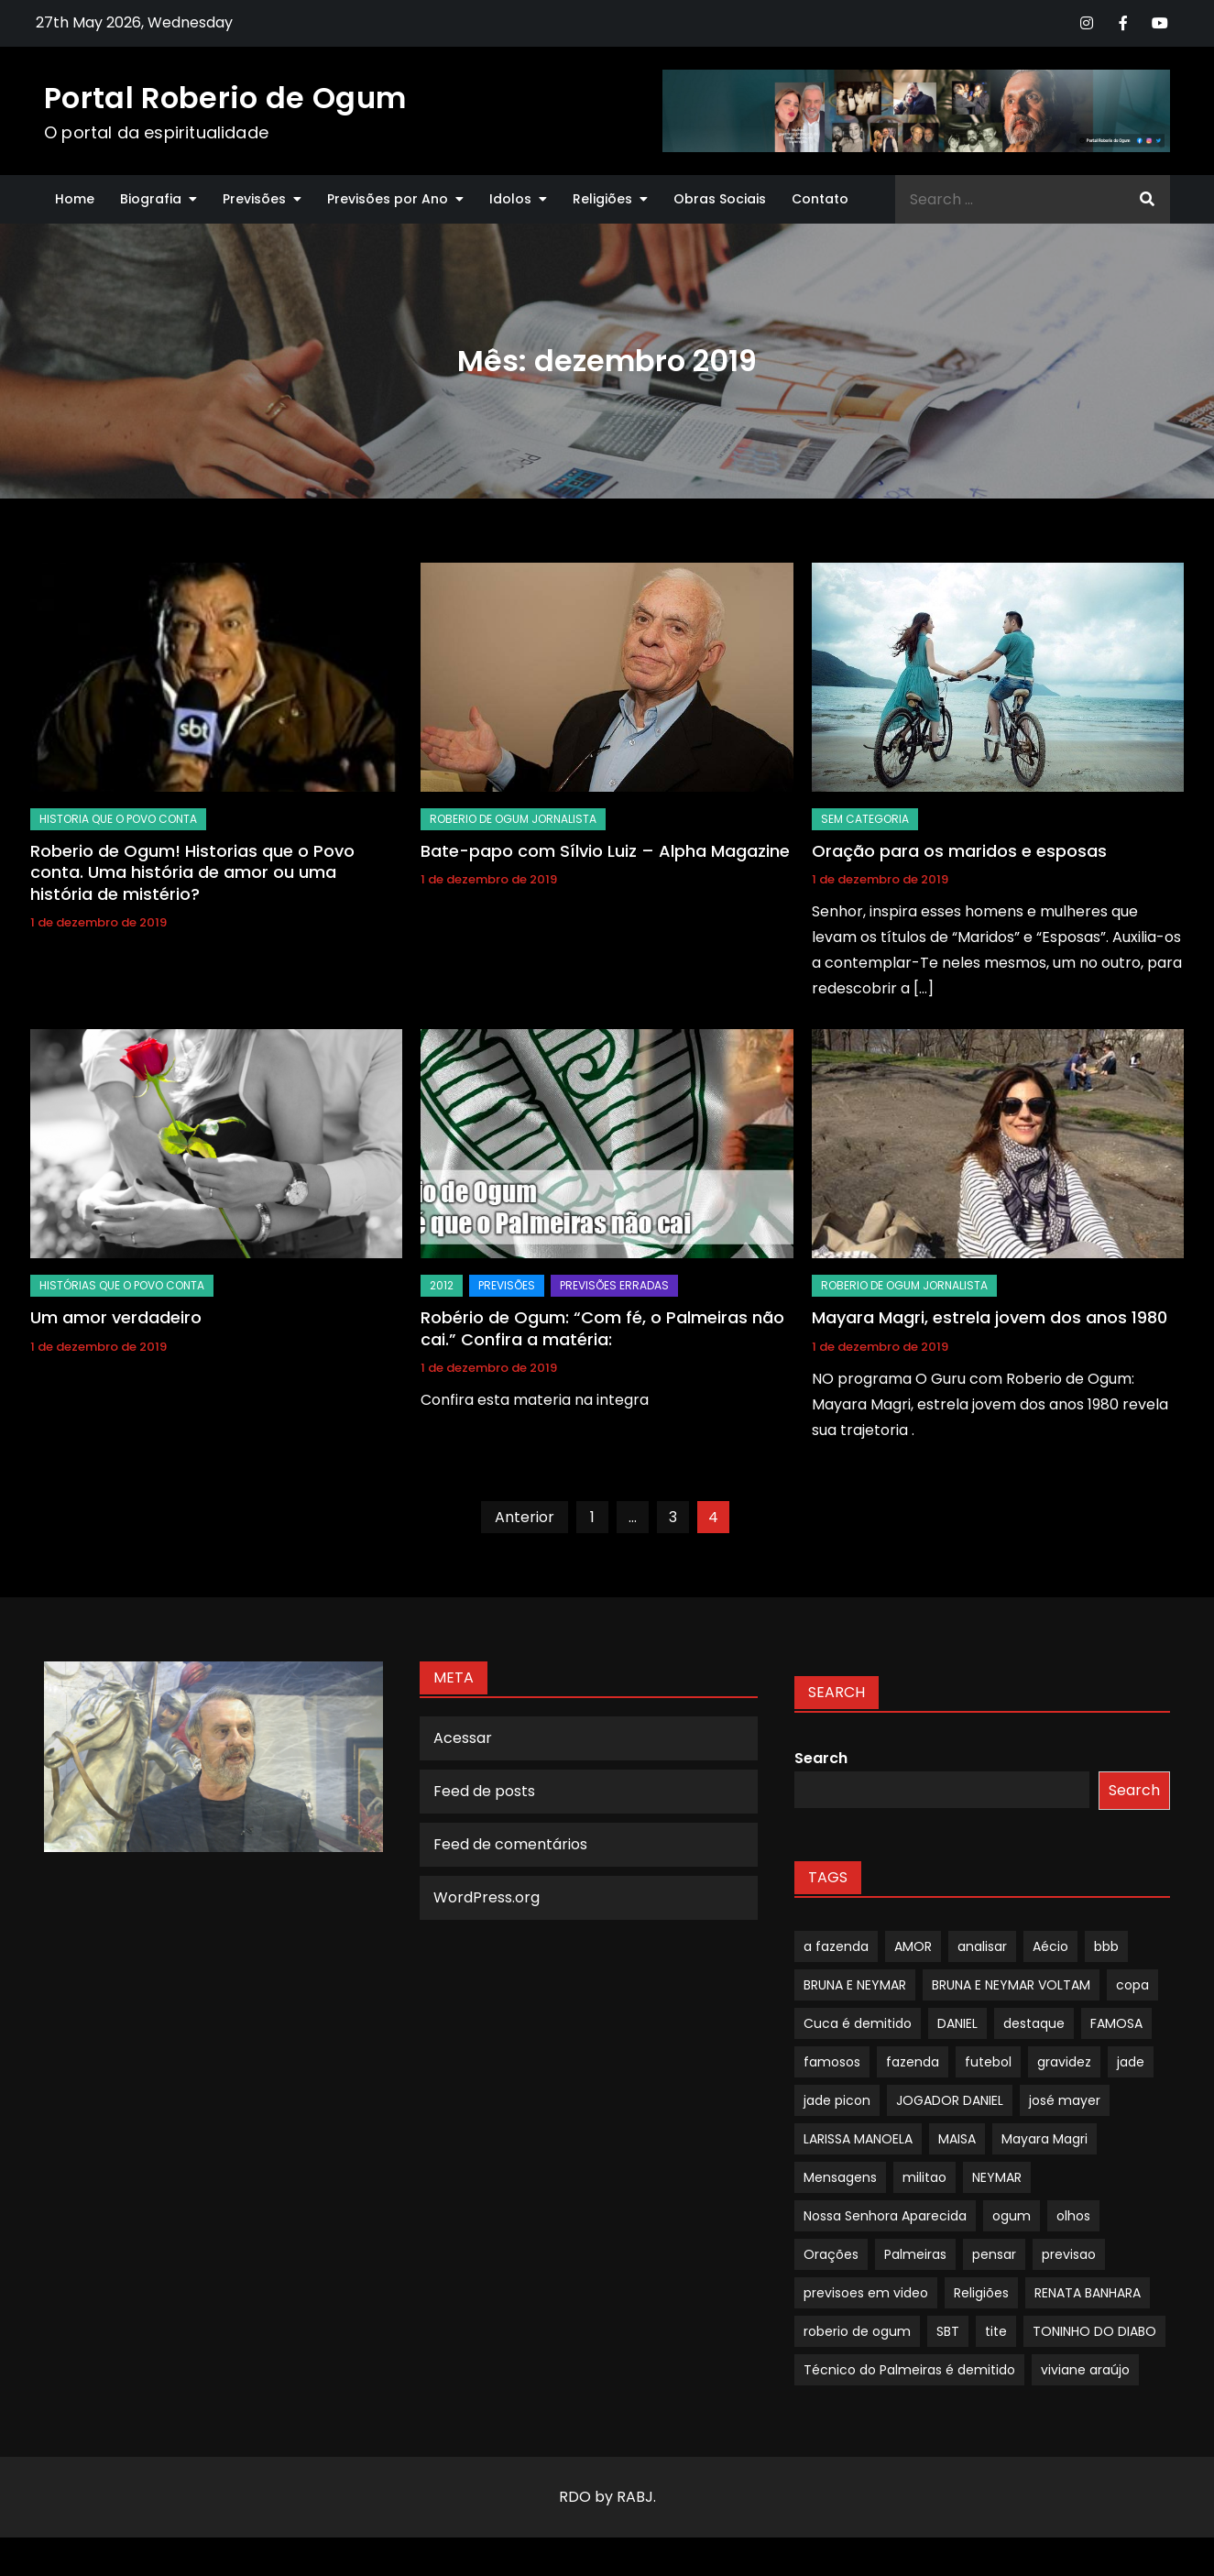  Describe the element at coordinates (484, 1791) in the screenshot. I see `Feed de posts` at that location.